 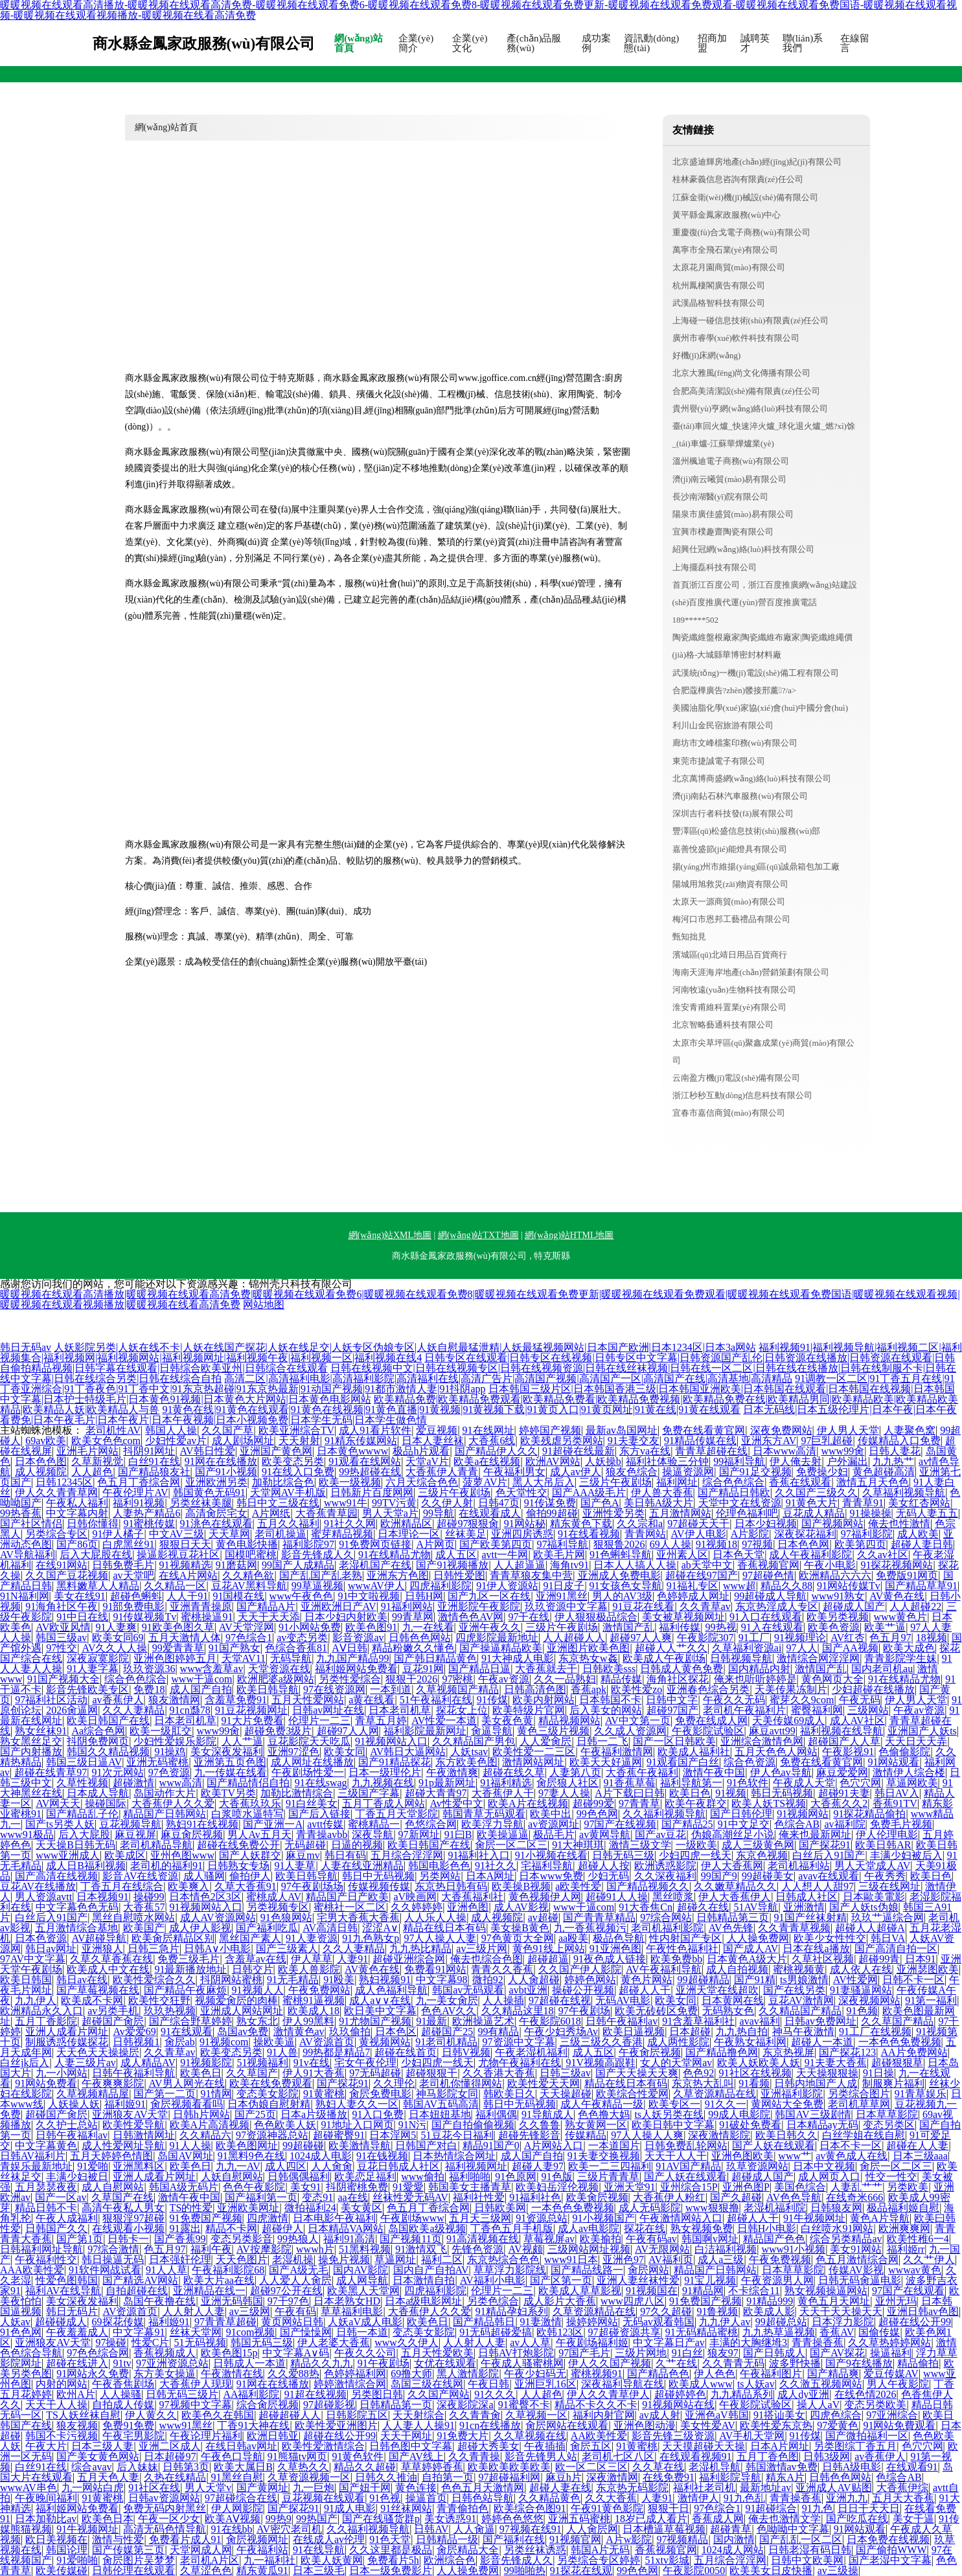 I want to click on 国产探花91, so click(x=825, y=1844).